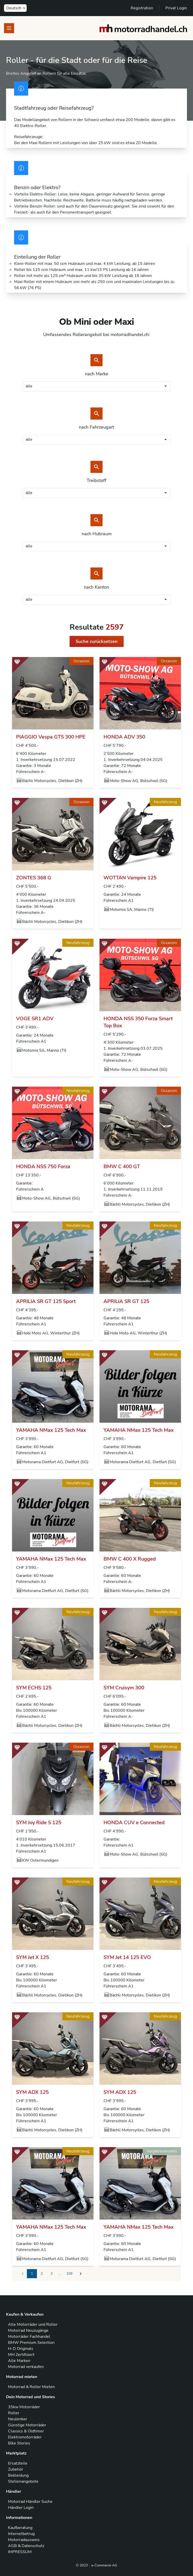  I want to click on SYM Joy Ride S 125, so click(38, 1822).